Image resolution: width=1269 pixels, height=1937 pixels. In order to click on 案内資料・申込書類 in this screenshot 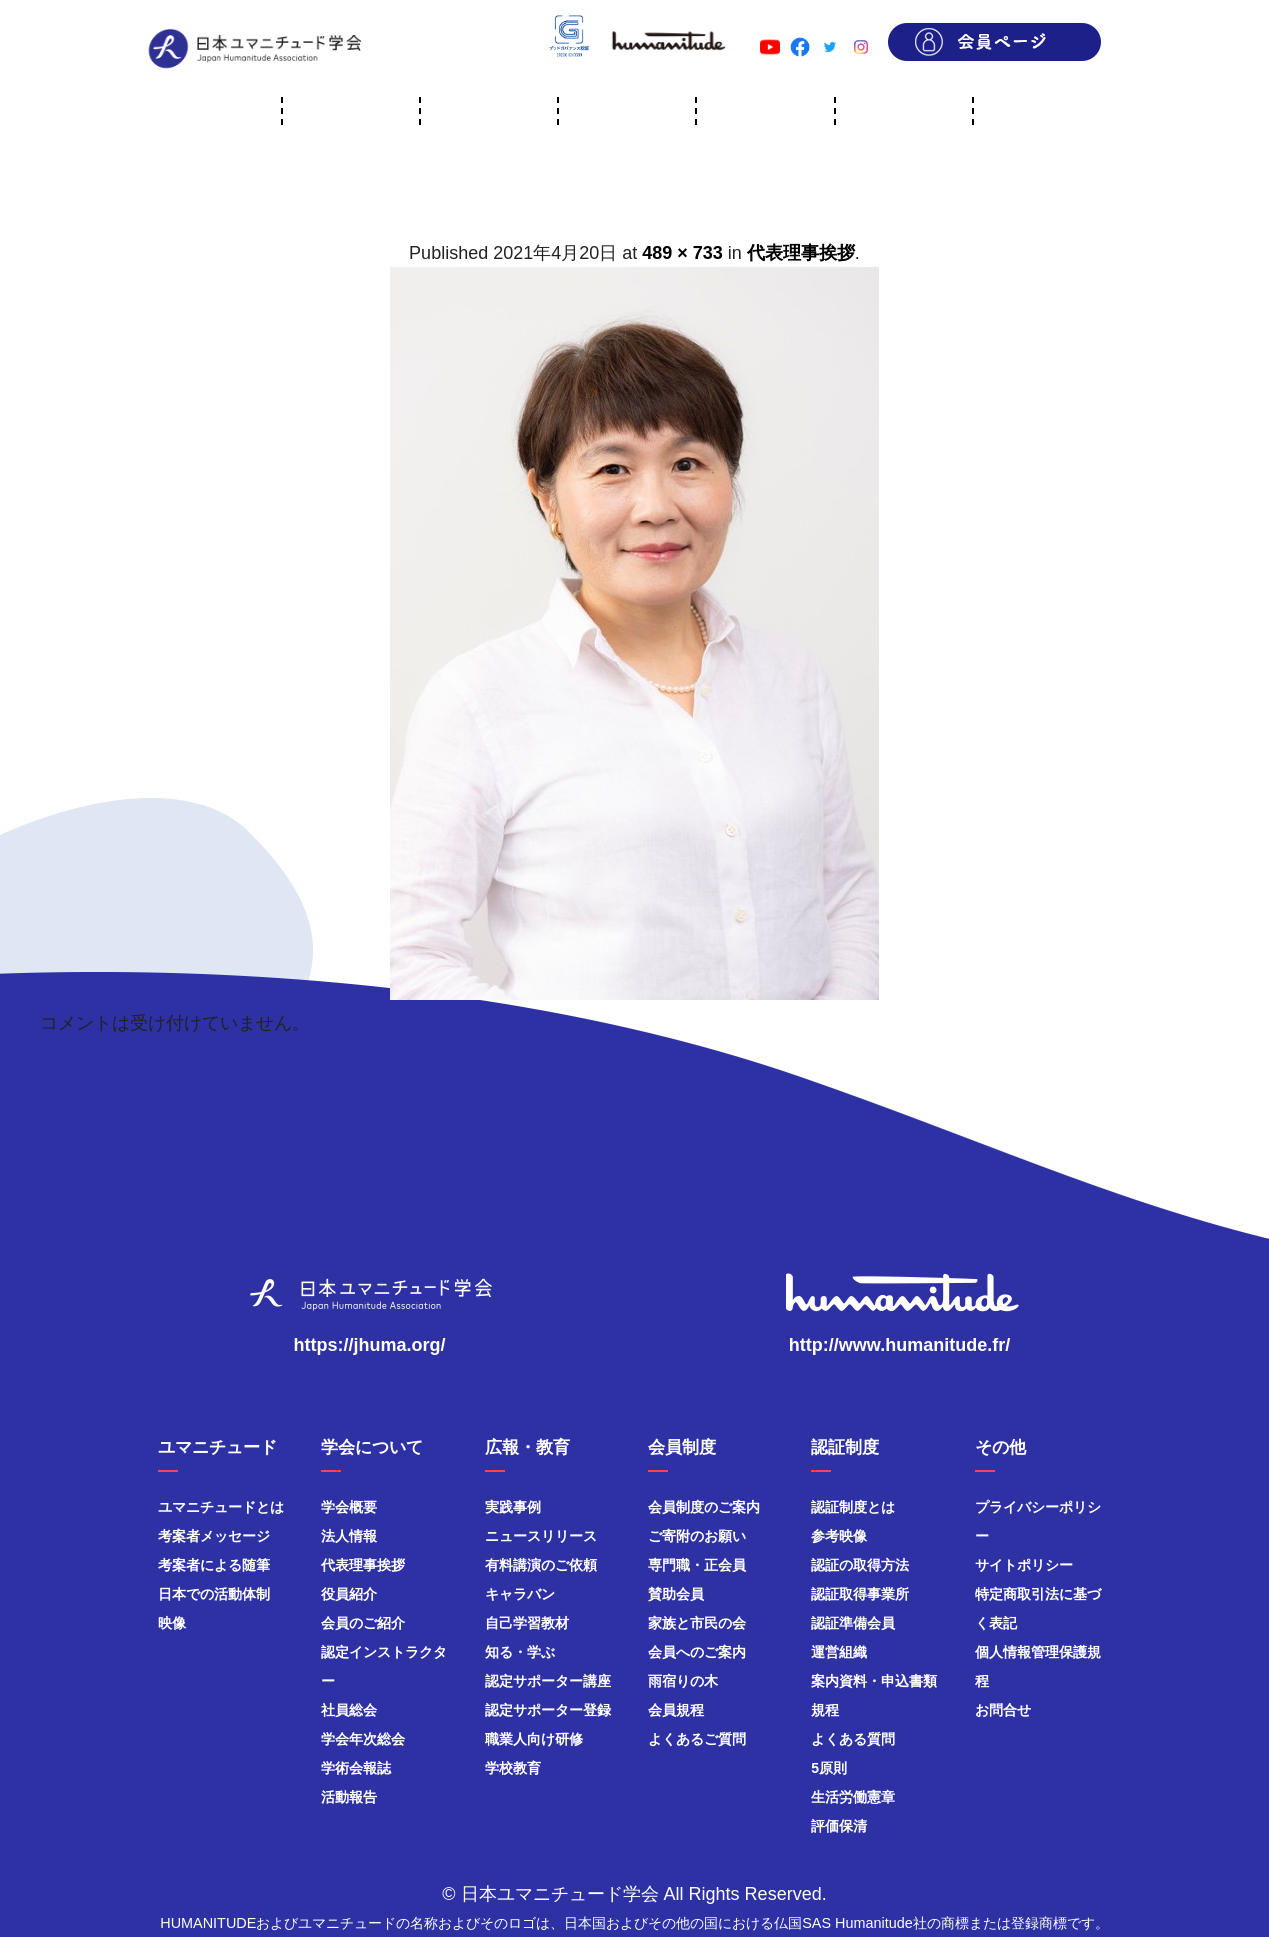, I will do `click(874, 1681)`.